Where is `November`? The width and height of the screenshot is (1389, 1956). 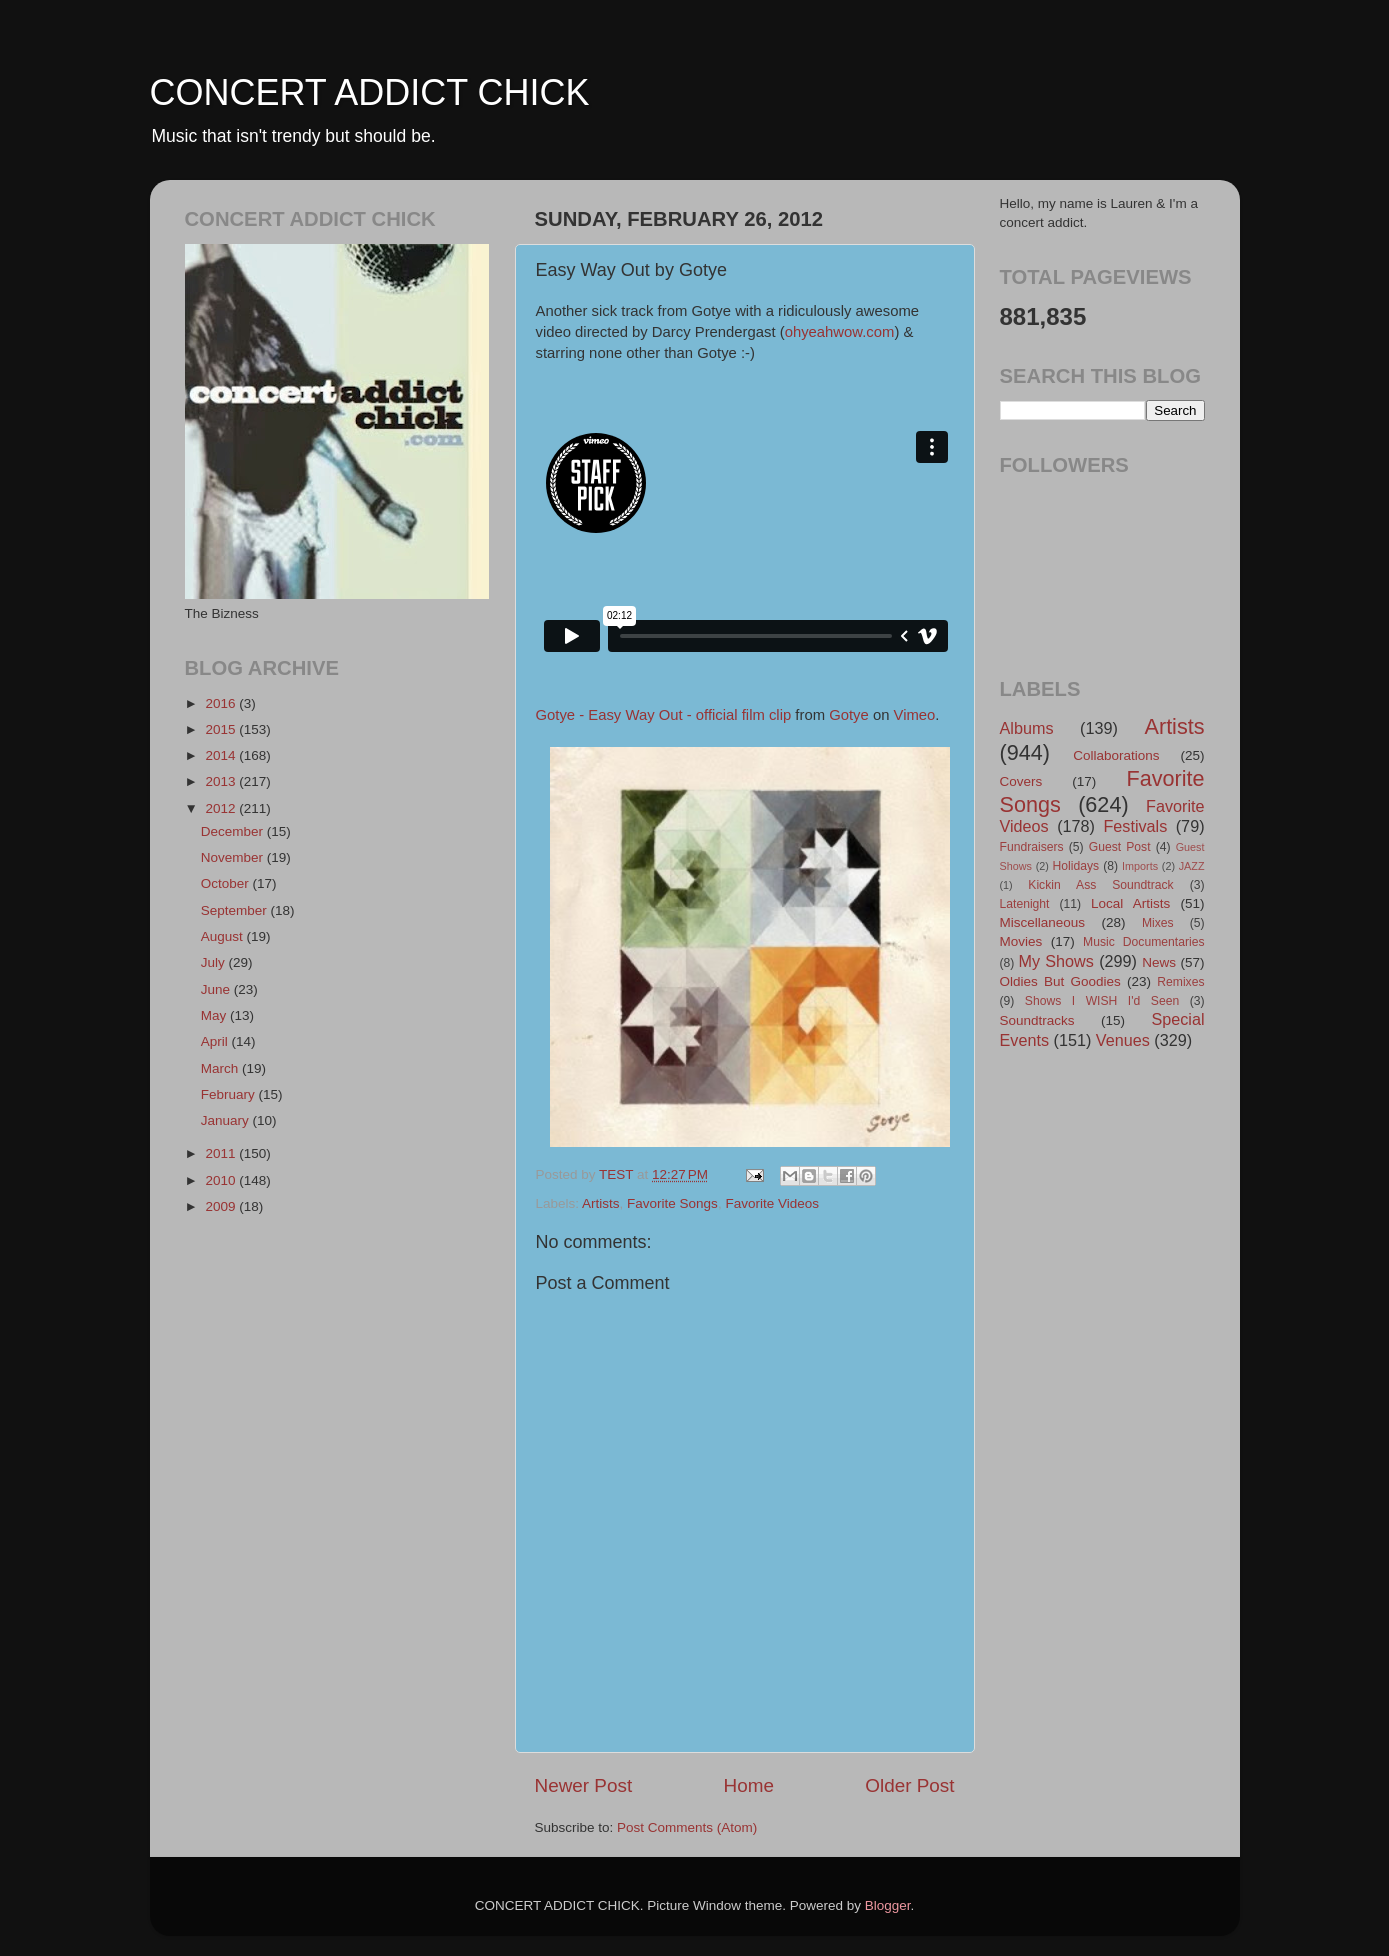
November is located at coordinates (234, 857).